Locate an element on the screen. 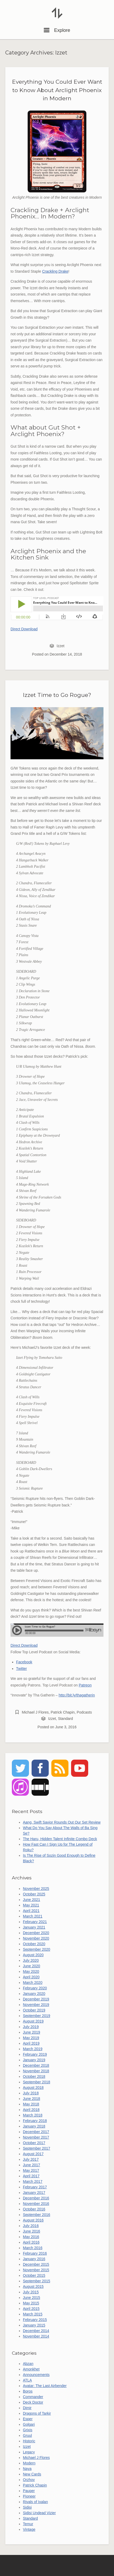 This screenshot has width=114, height=2576. Direct Download is located at coordinates (24, 629).